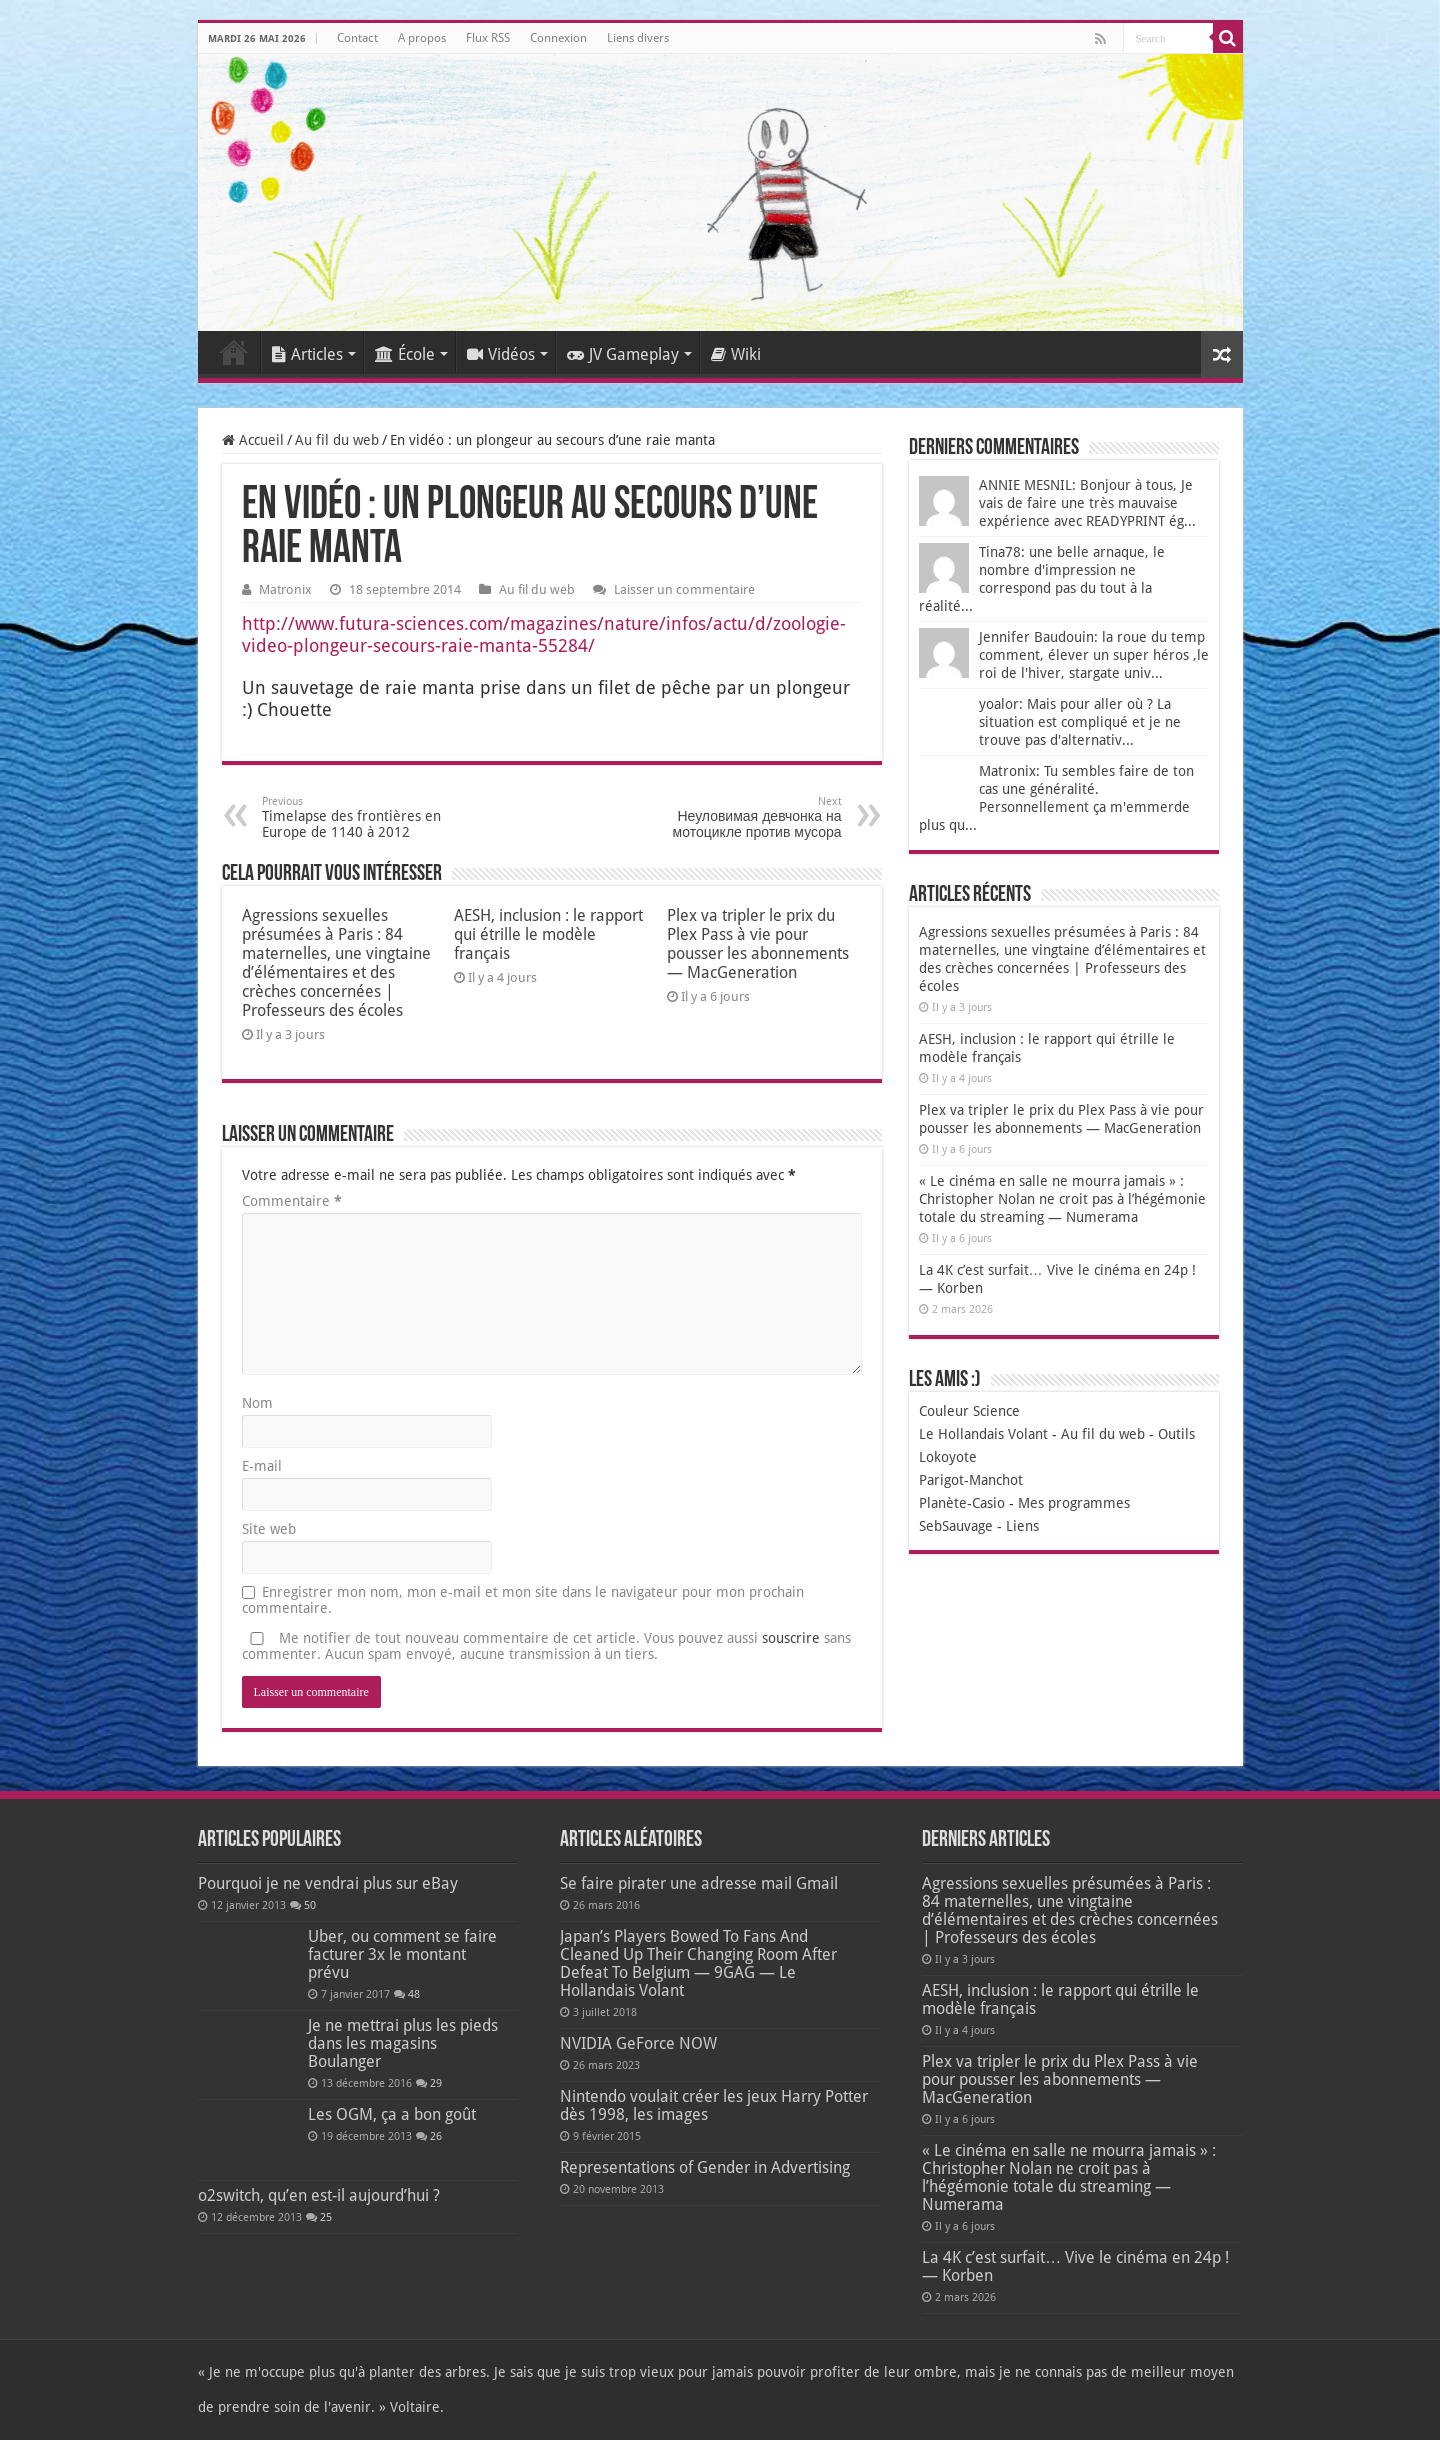 The image size is (1440, 2440). I want to click on E-mail, so click(262, 1466).